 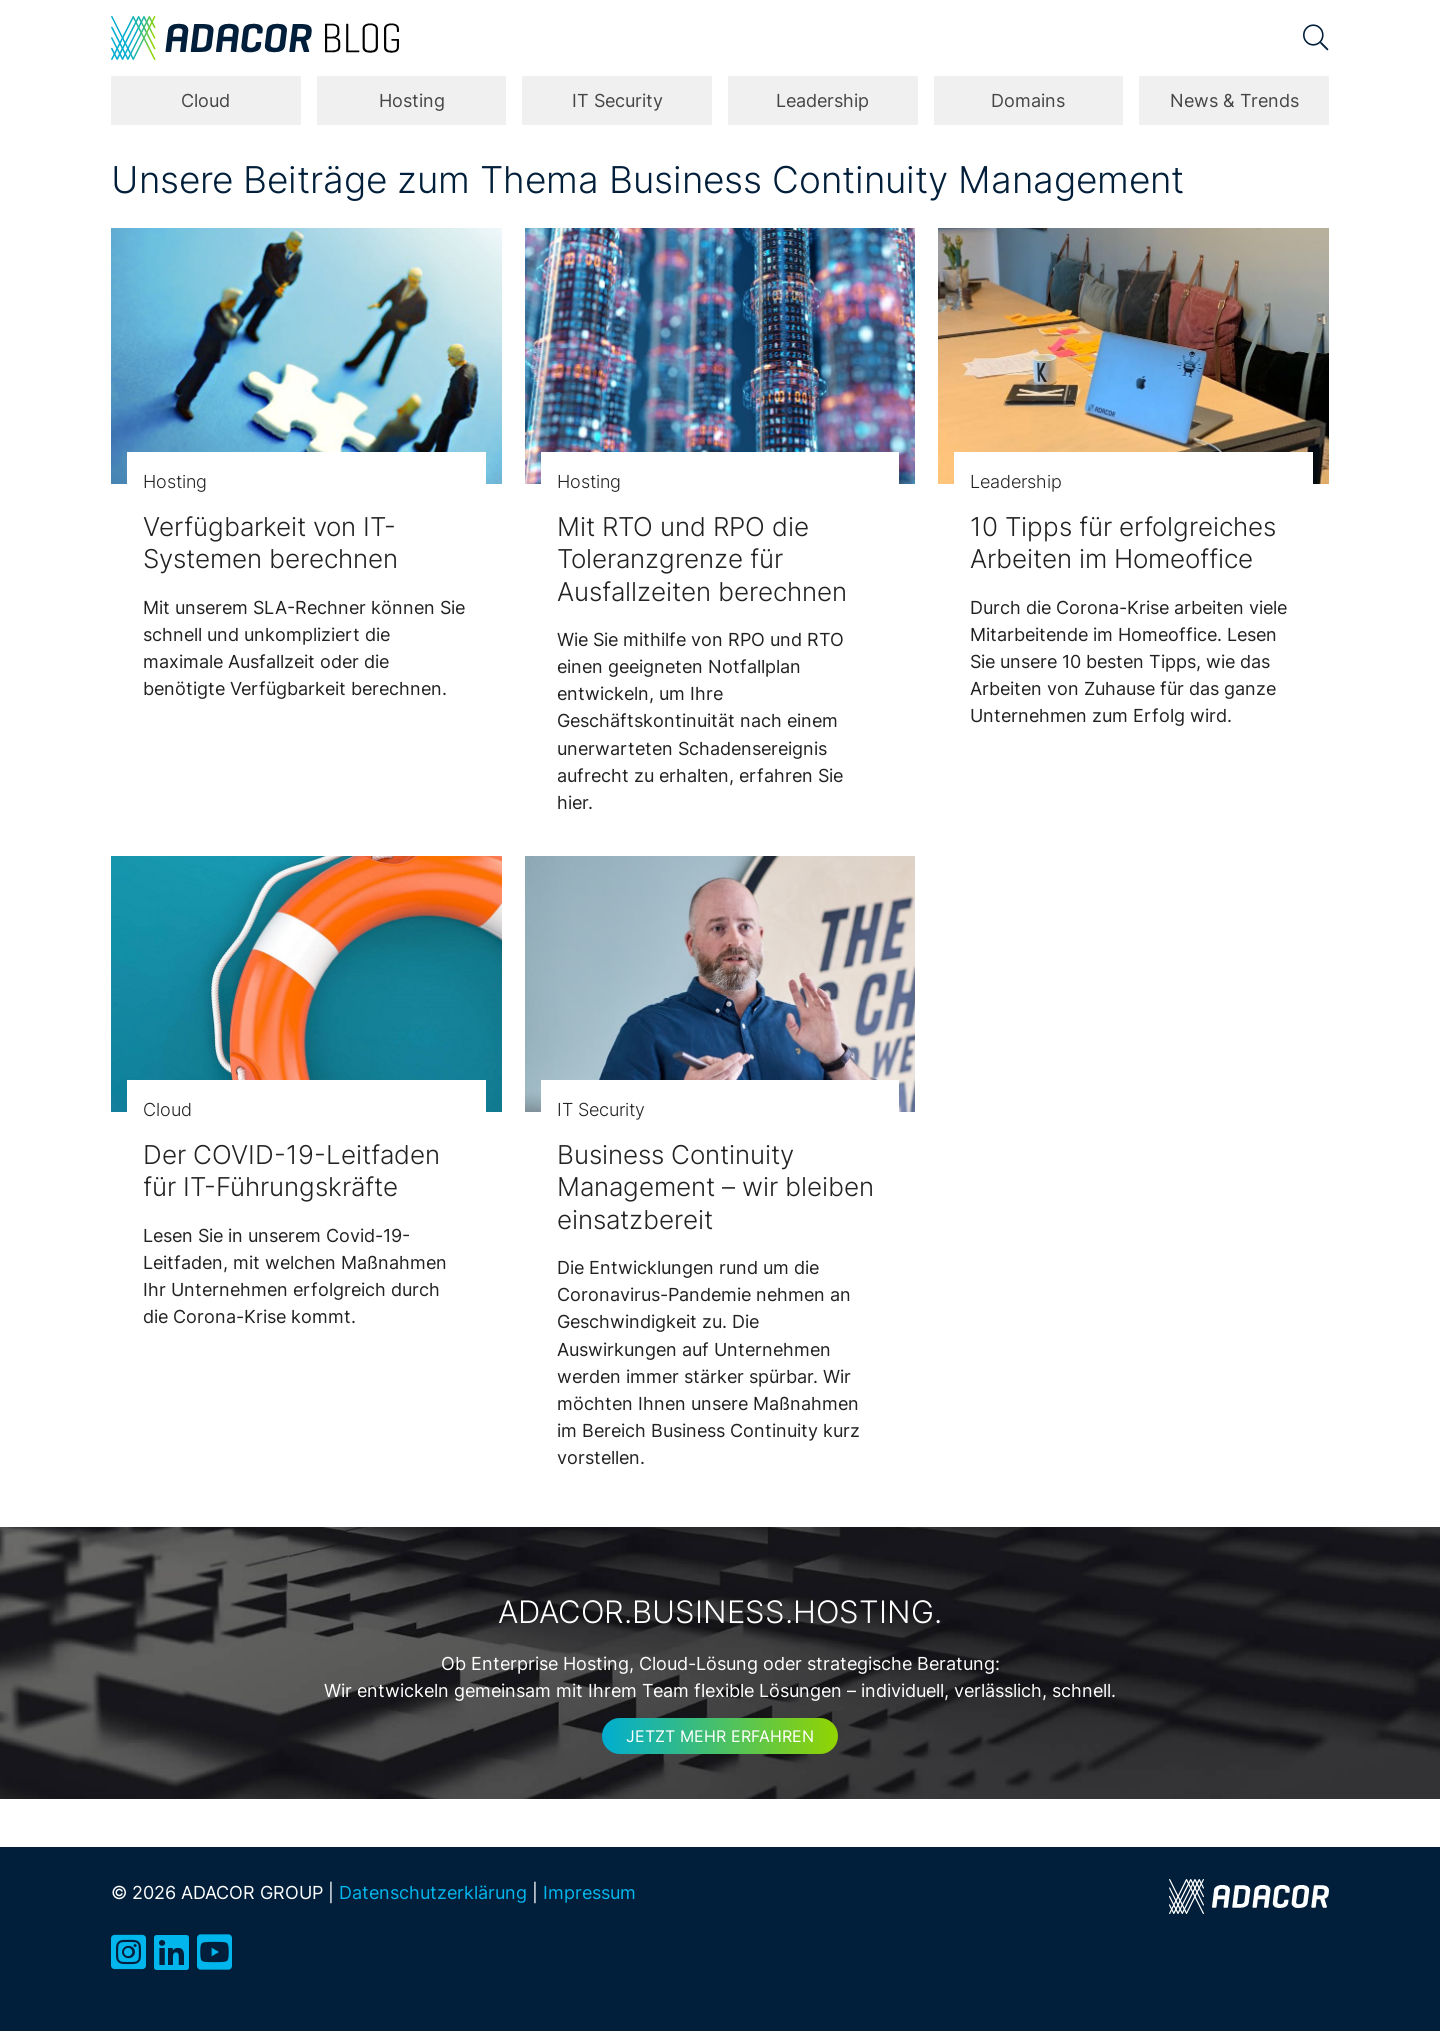 What do you see at coordinates (617, 100) in the screenshot?
I see `IT Security` at bounding box center [617, 100].